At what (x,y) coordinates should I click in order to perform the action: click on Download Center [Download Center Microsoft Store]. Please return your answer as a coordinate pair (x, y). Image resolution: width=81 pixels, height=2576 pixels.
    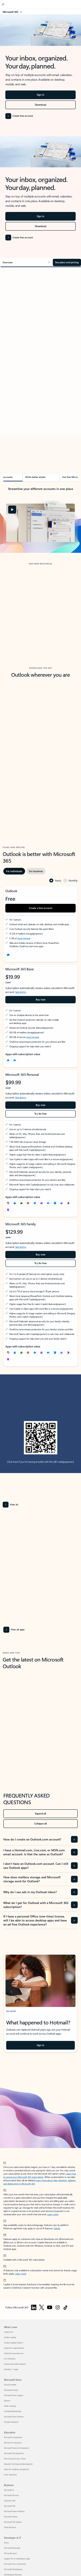
    Looking at the image, I should click on (11, 2390).